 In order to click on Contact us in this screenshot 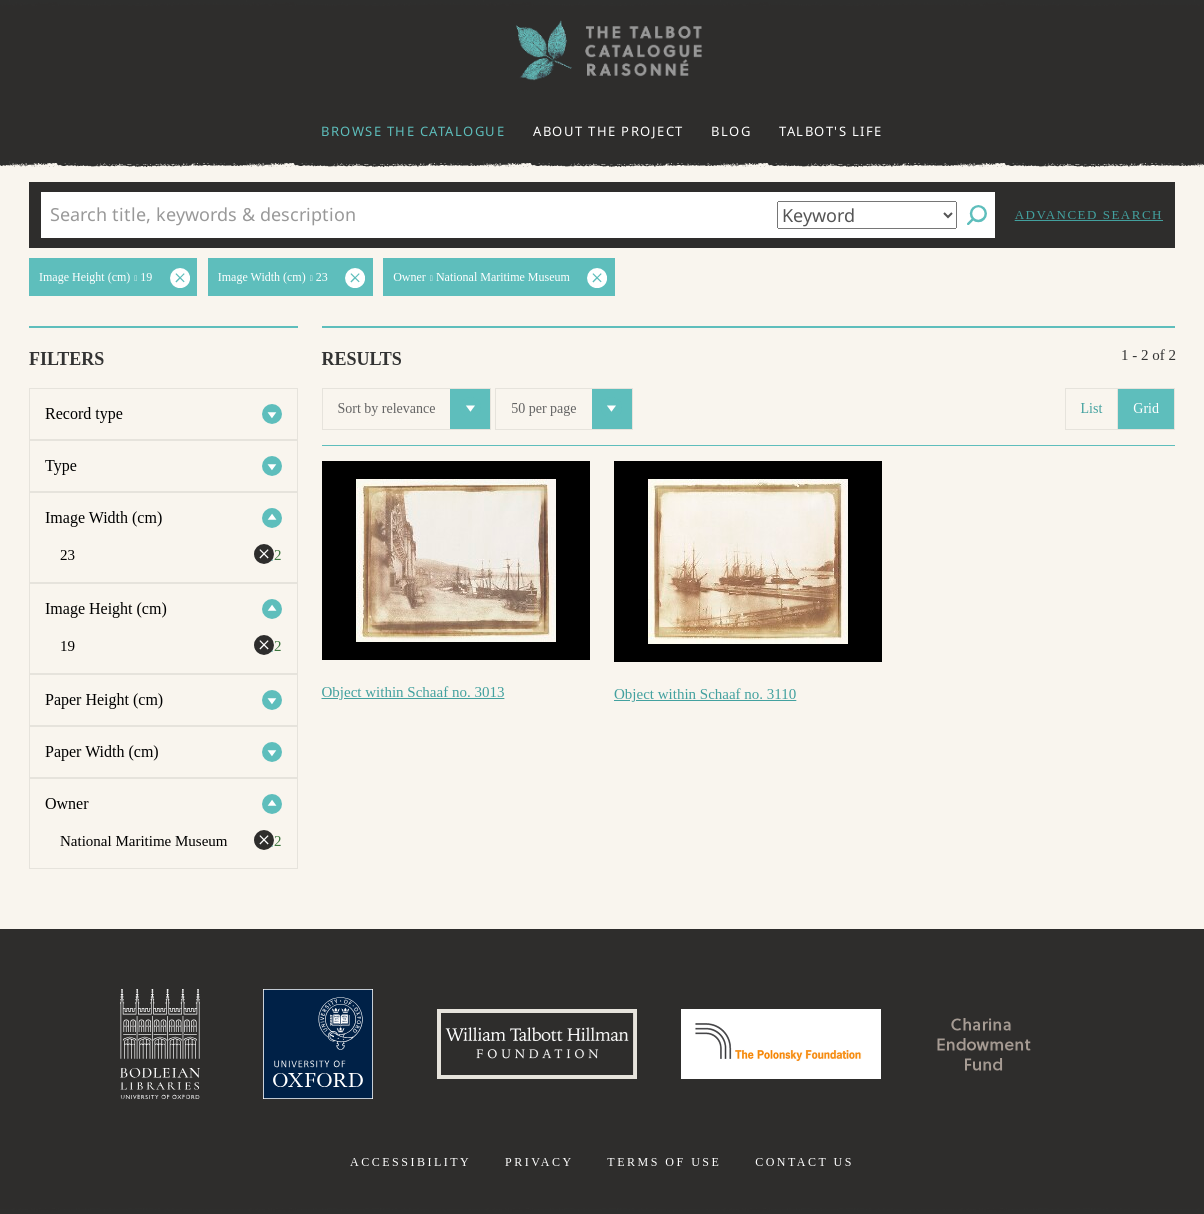, I will do `click(804, 1162)`.